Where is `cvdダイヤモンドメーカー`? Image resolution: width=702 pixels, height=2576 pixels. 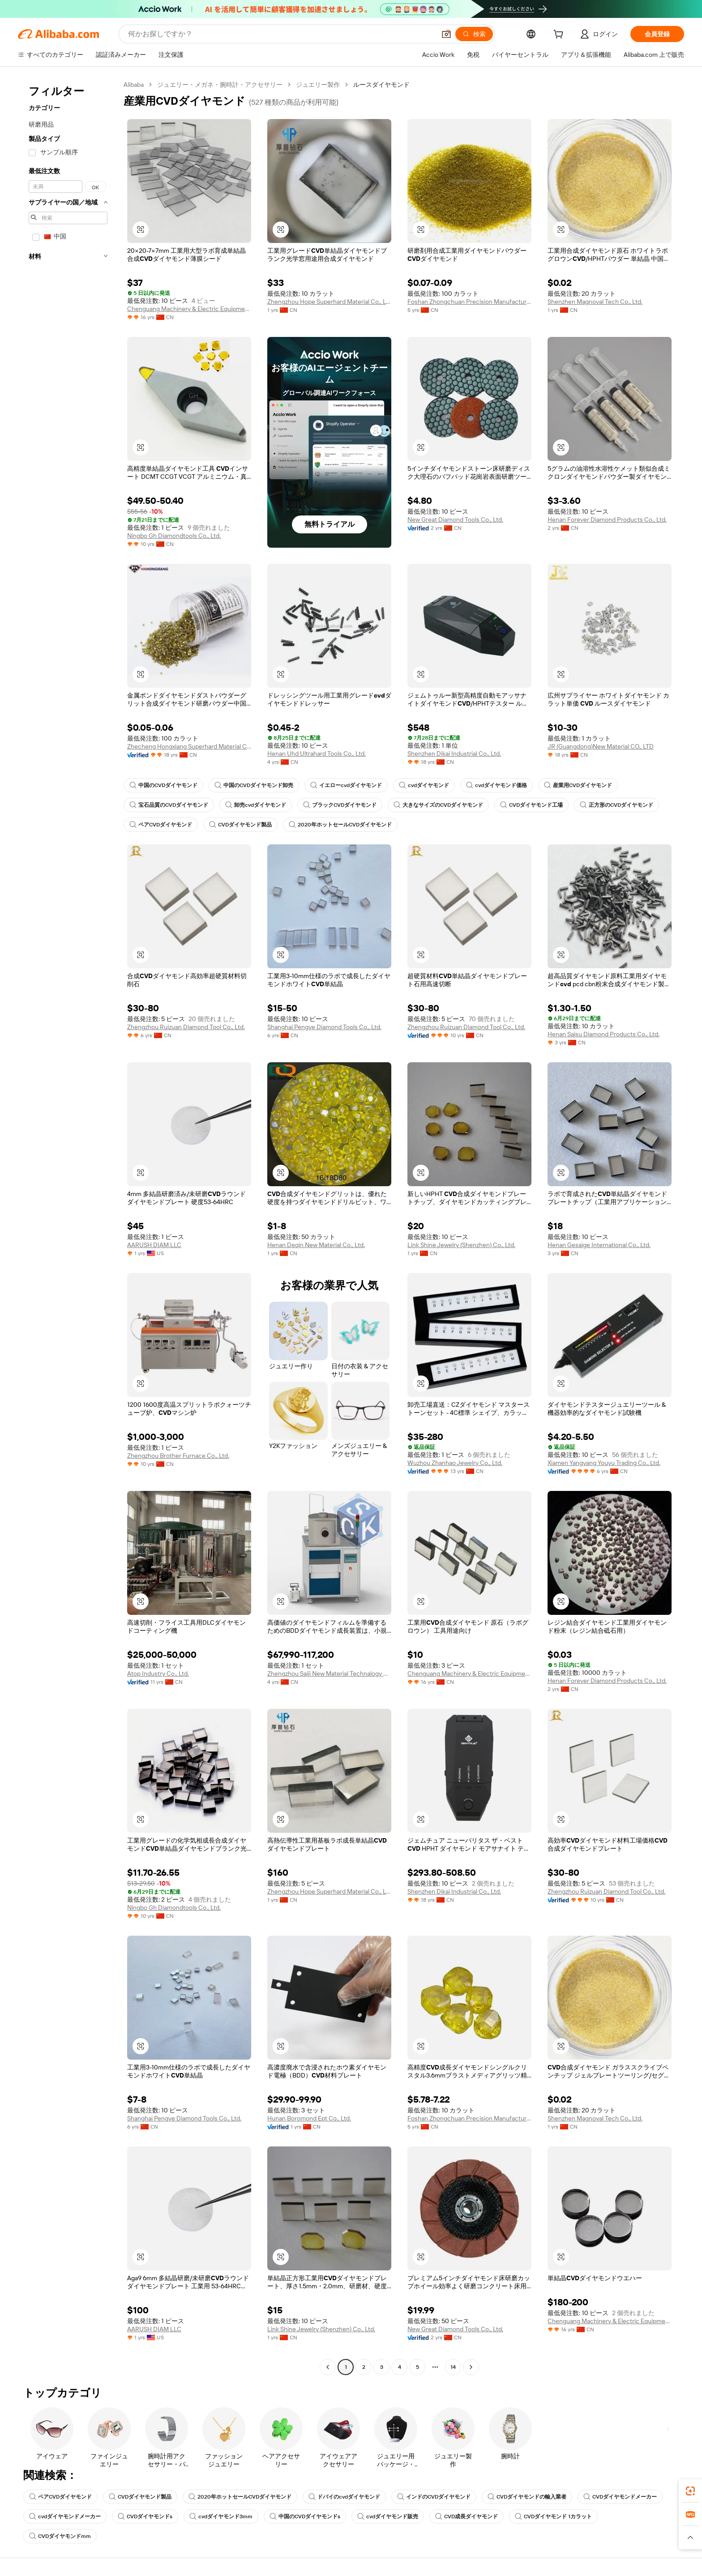
cvdダイヤモンドメーカー is located at coordinates (65, 2516).